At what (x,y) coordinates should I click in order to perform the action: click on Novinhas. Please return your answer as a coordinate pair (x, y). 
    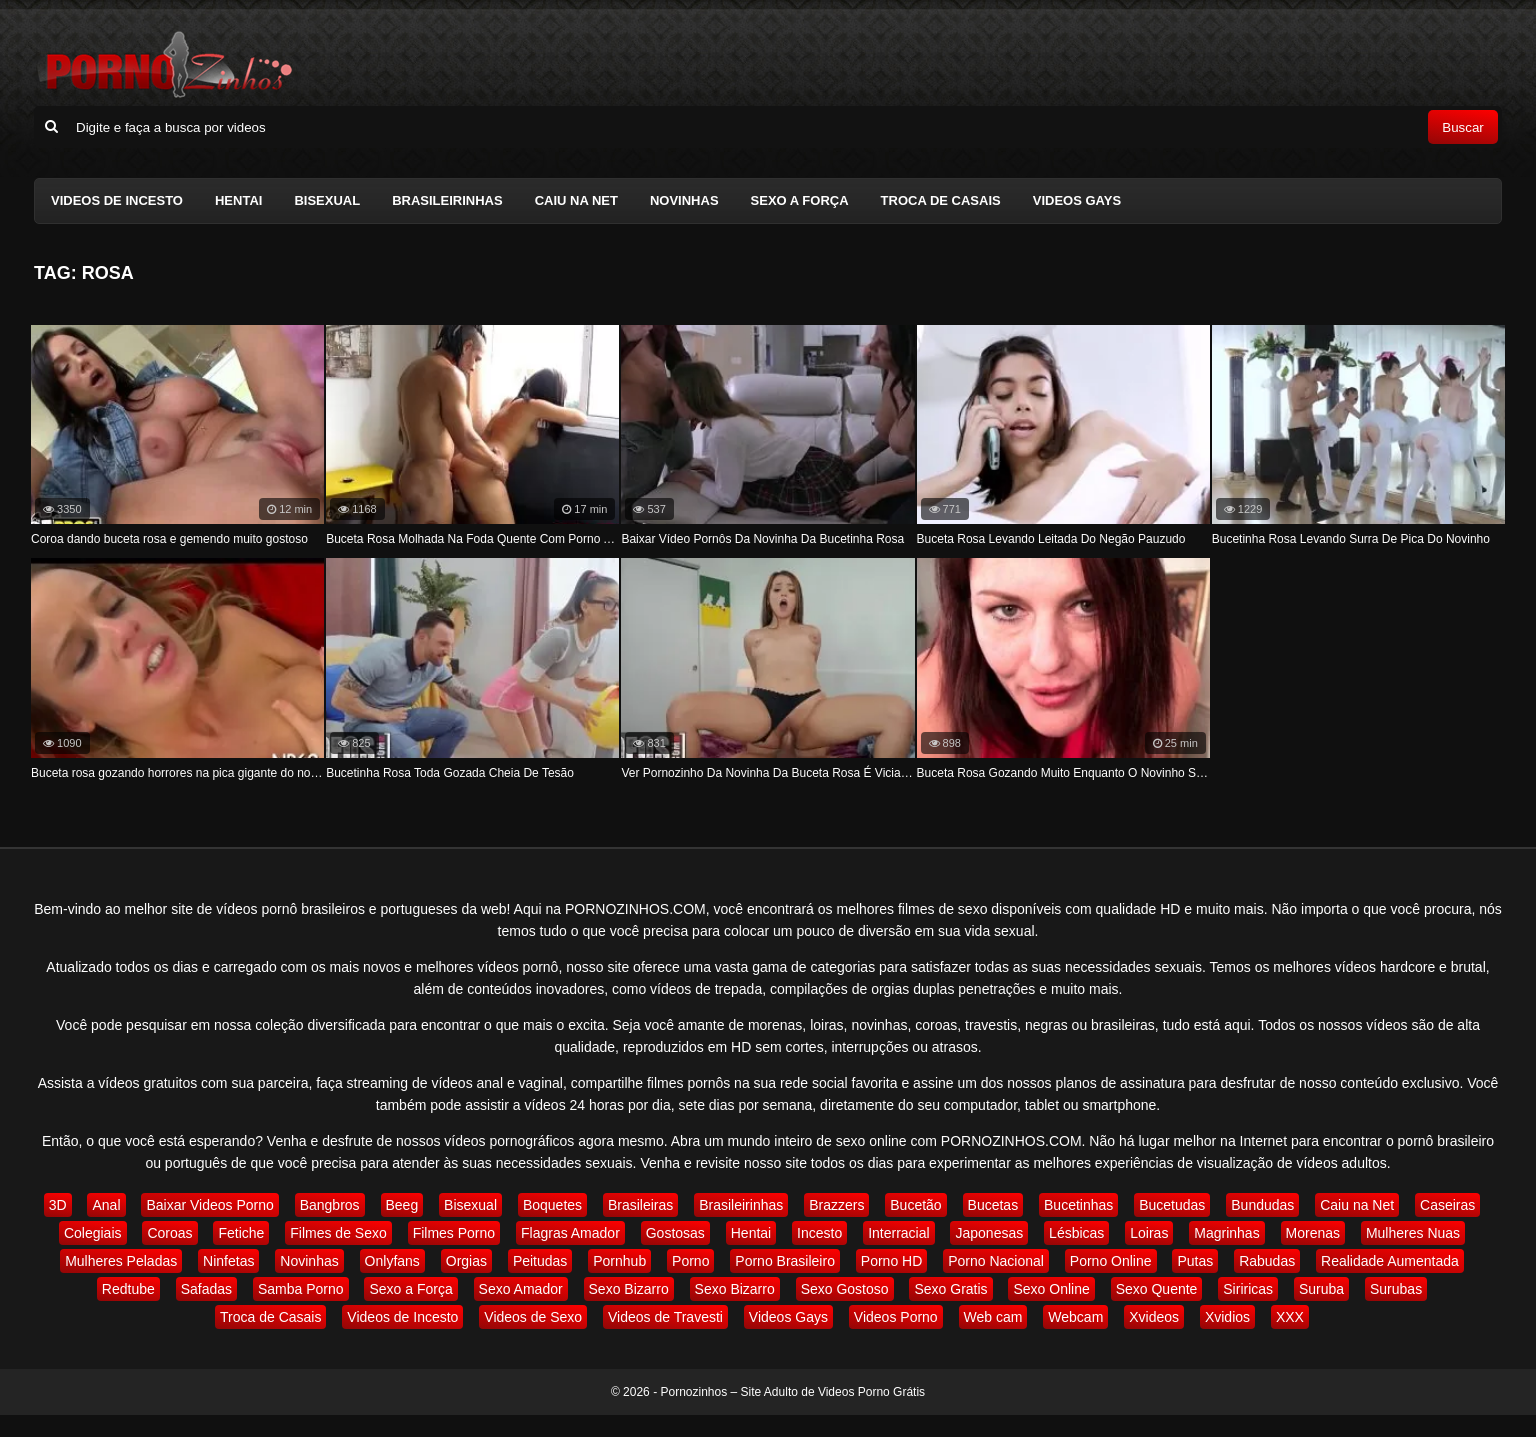
    Looking at the image, I should click on (684, 200).